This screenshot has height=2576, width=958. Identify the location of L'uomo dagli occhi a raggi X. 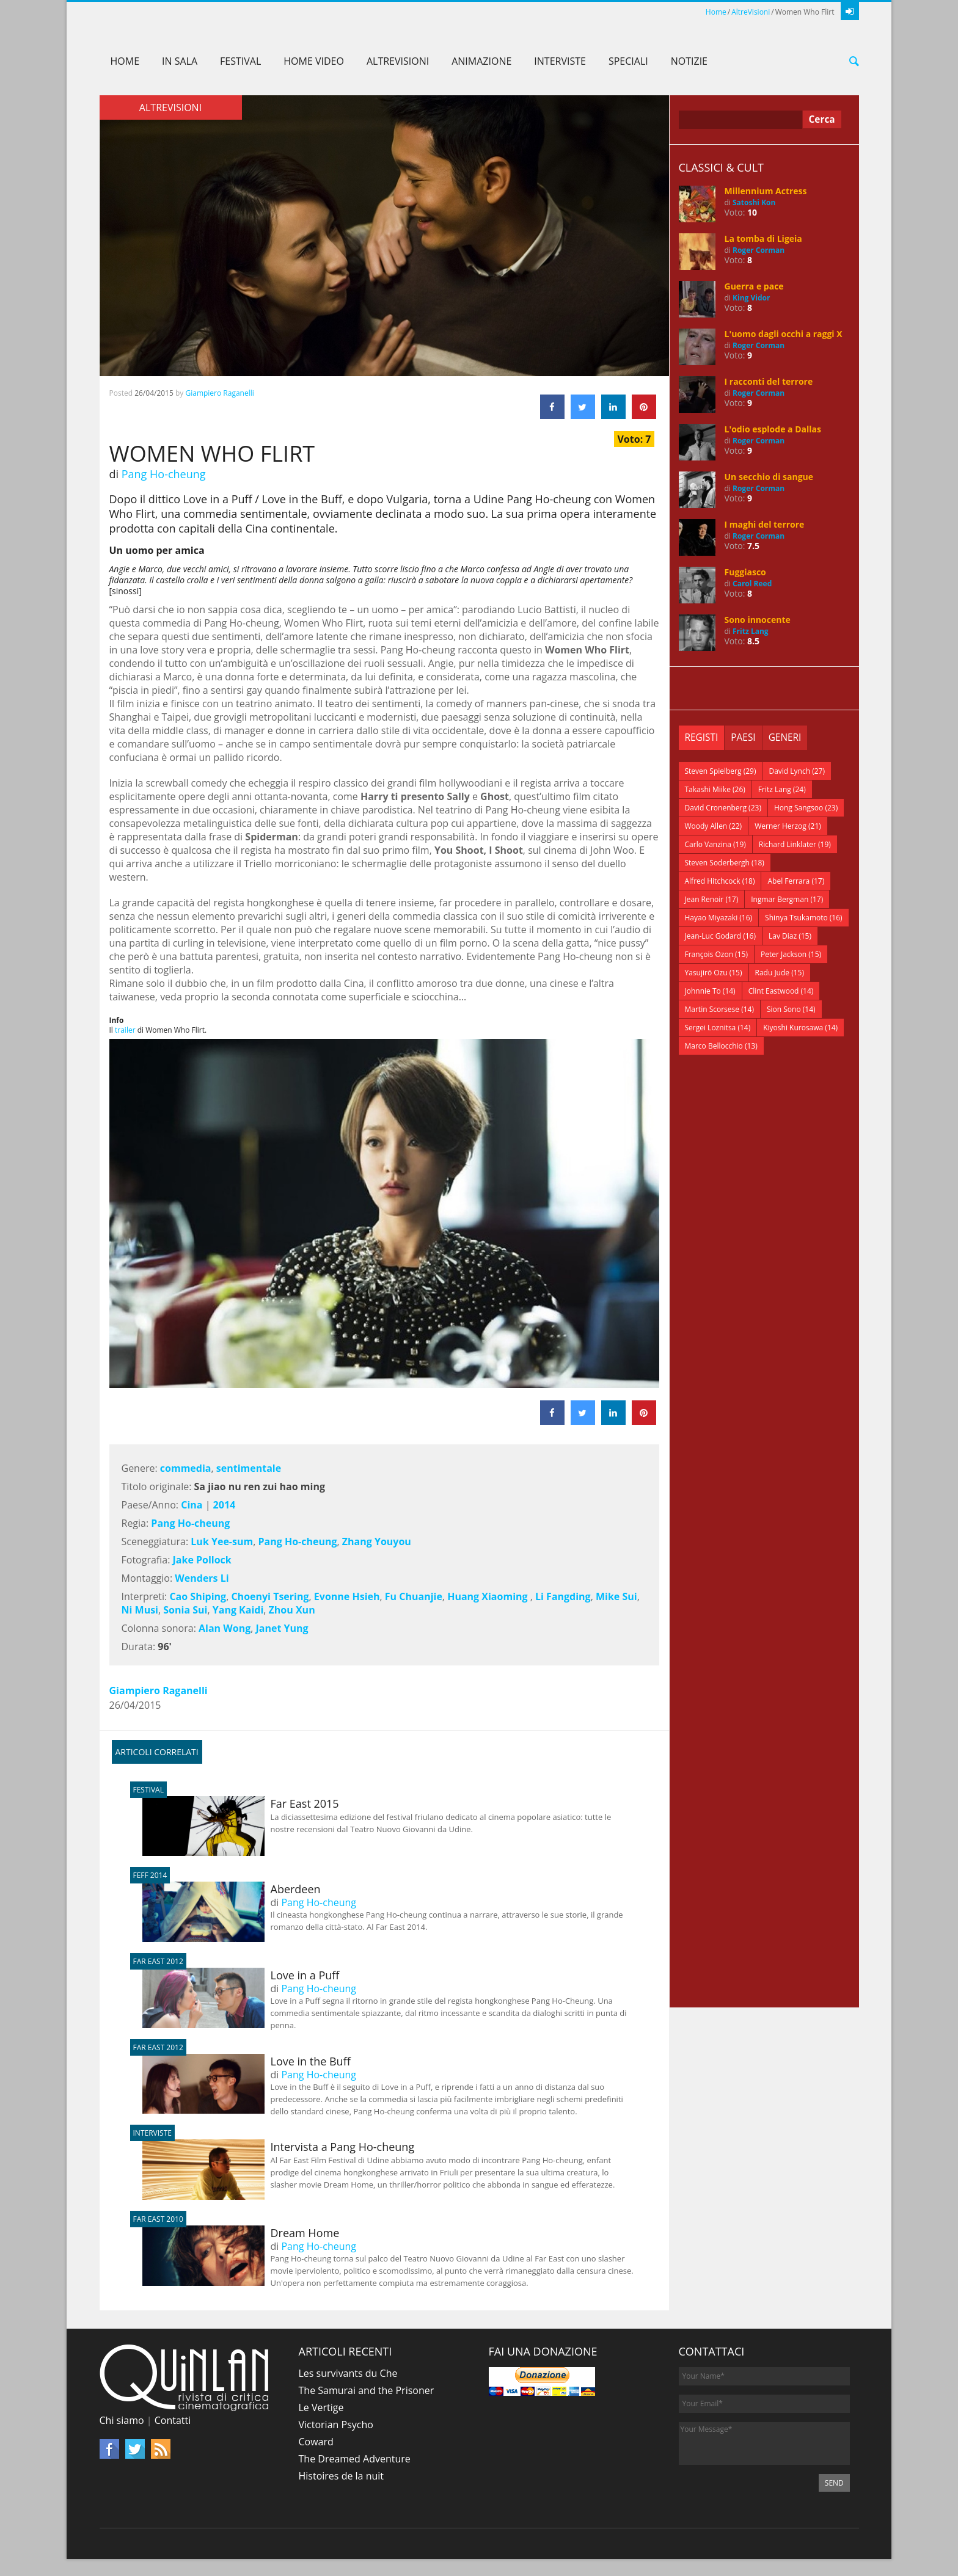
(784, 334).